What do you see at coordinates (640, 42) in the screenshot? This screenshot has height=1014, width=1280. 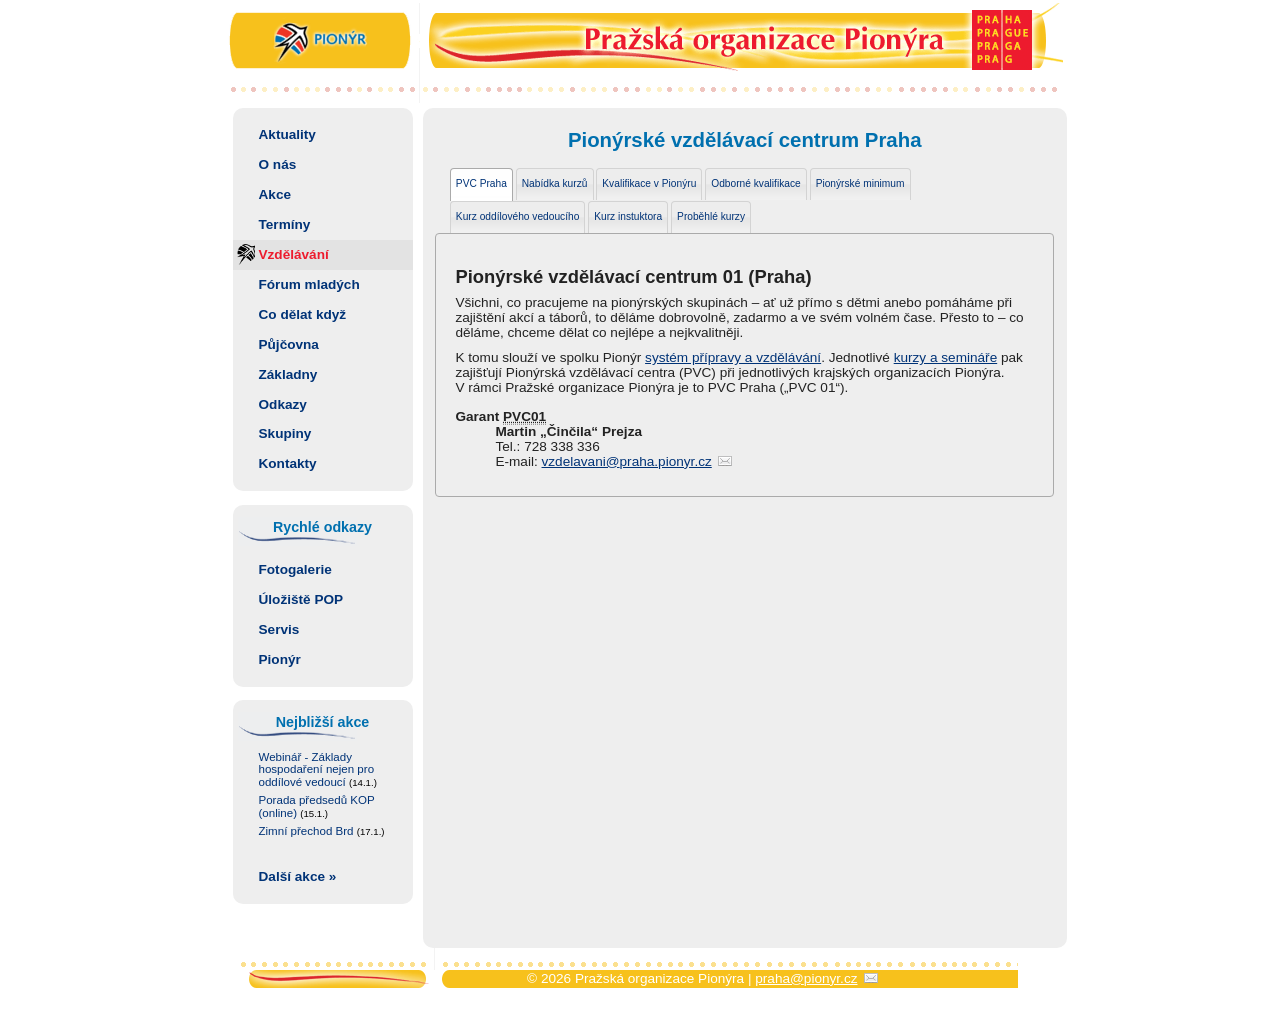 I see `Pražská organizace Pionýra` at bounding box center [640, 42].